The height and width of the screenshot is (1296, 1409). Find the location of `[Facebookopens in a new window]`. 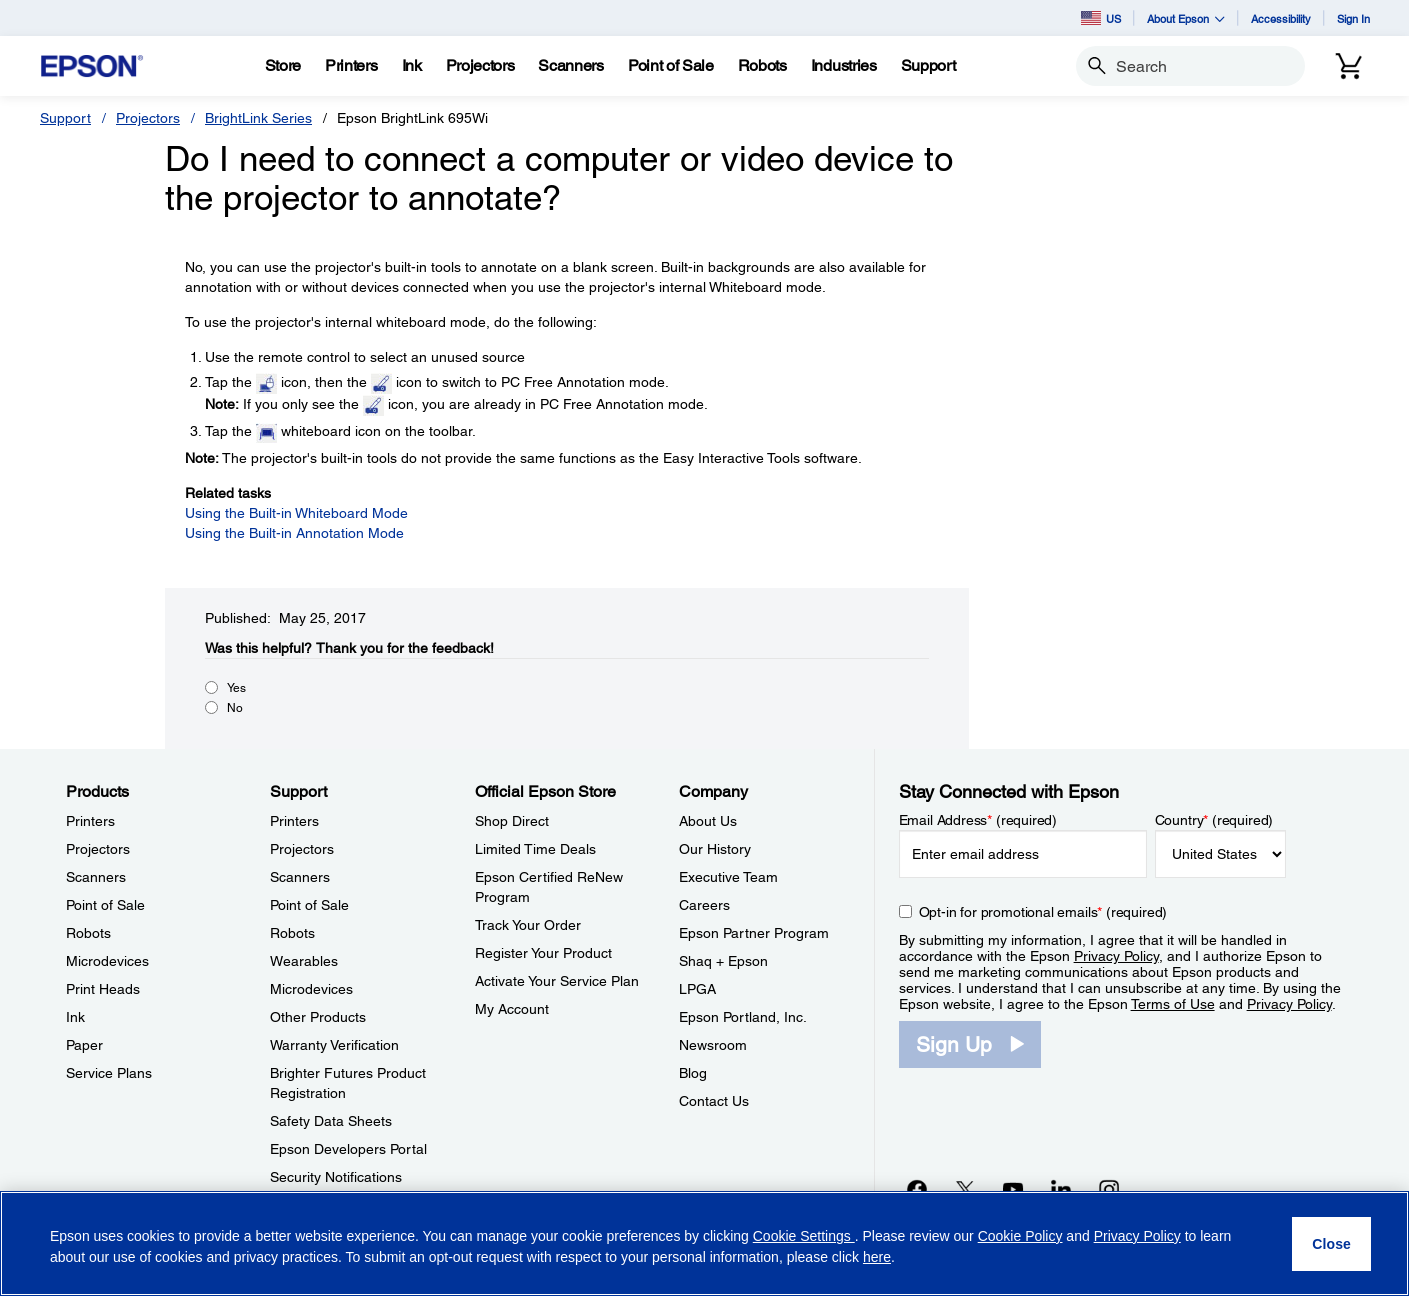

[Facebookopens in a new window] is located at coordinates (917, 1189).